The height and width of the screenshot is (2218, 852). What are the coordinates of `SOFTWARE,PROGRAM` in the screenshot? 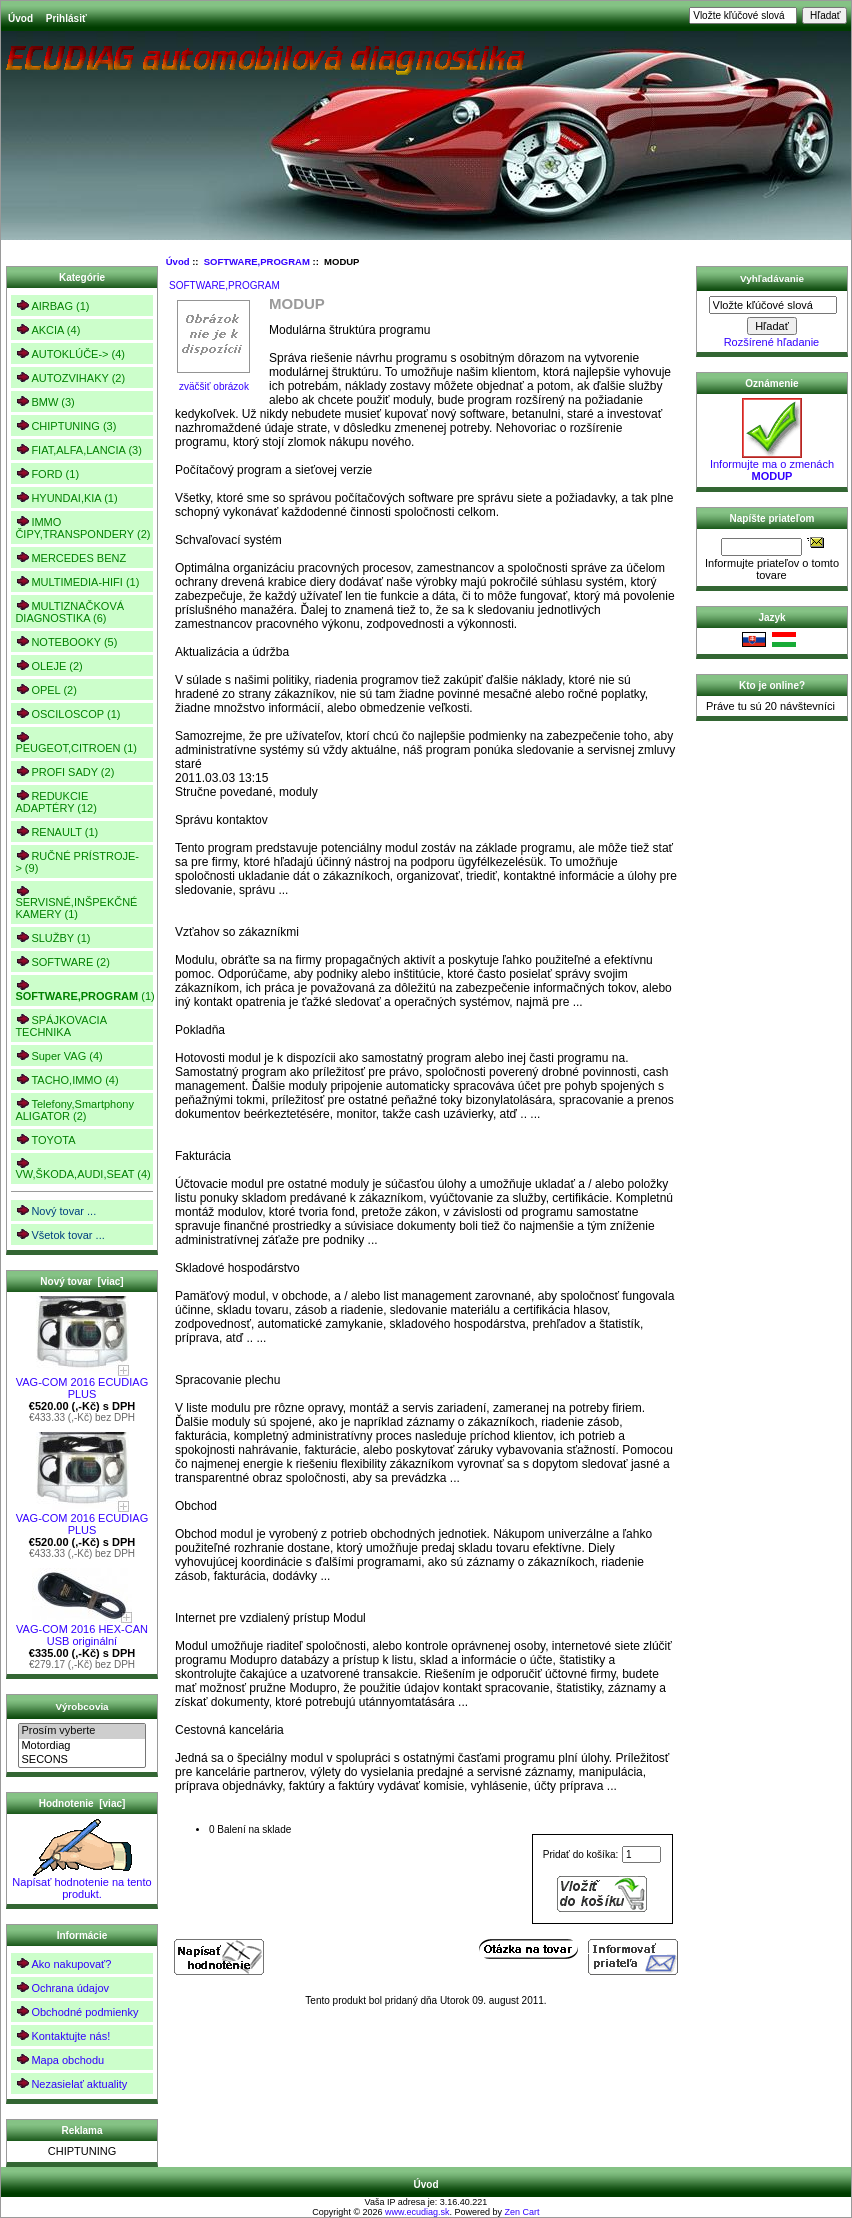 It's located at (257, 261).